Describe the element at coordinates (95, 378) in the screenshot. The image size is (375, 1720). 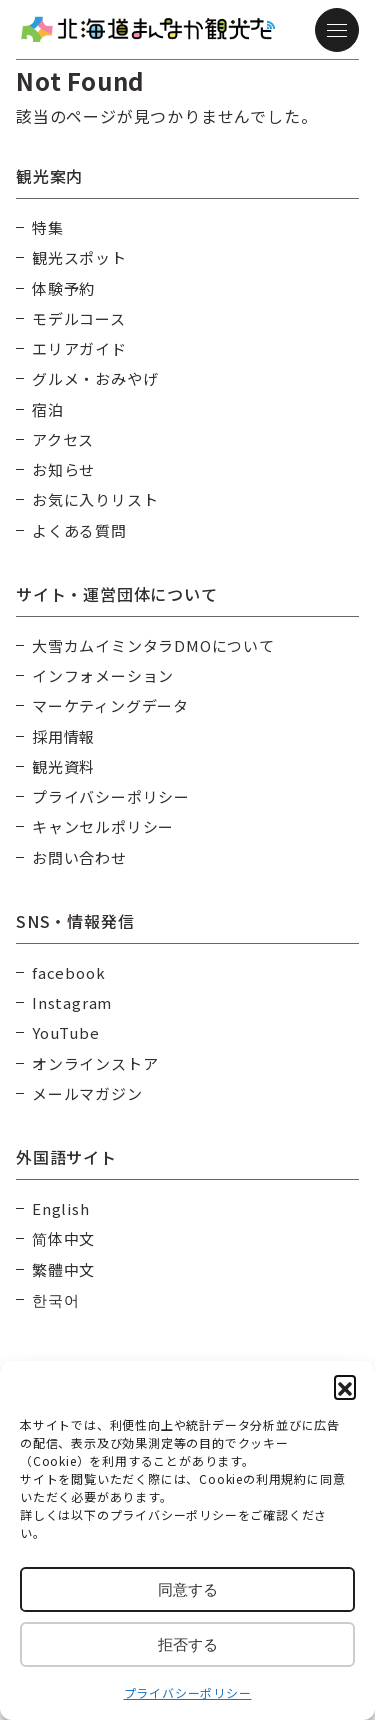
I see `グルメ・おみやげ` at that location.